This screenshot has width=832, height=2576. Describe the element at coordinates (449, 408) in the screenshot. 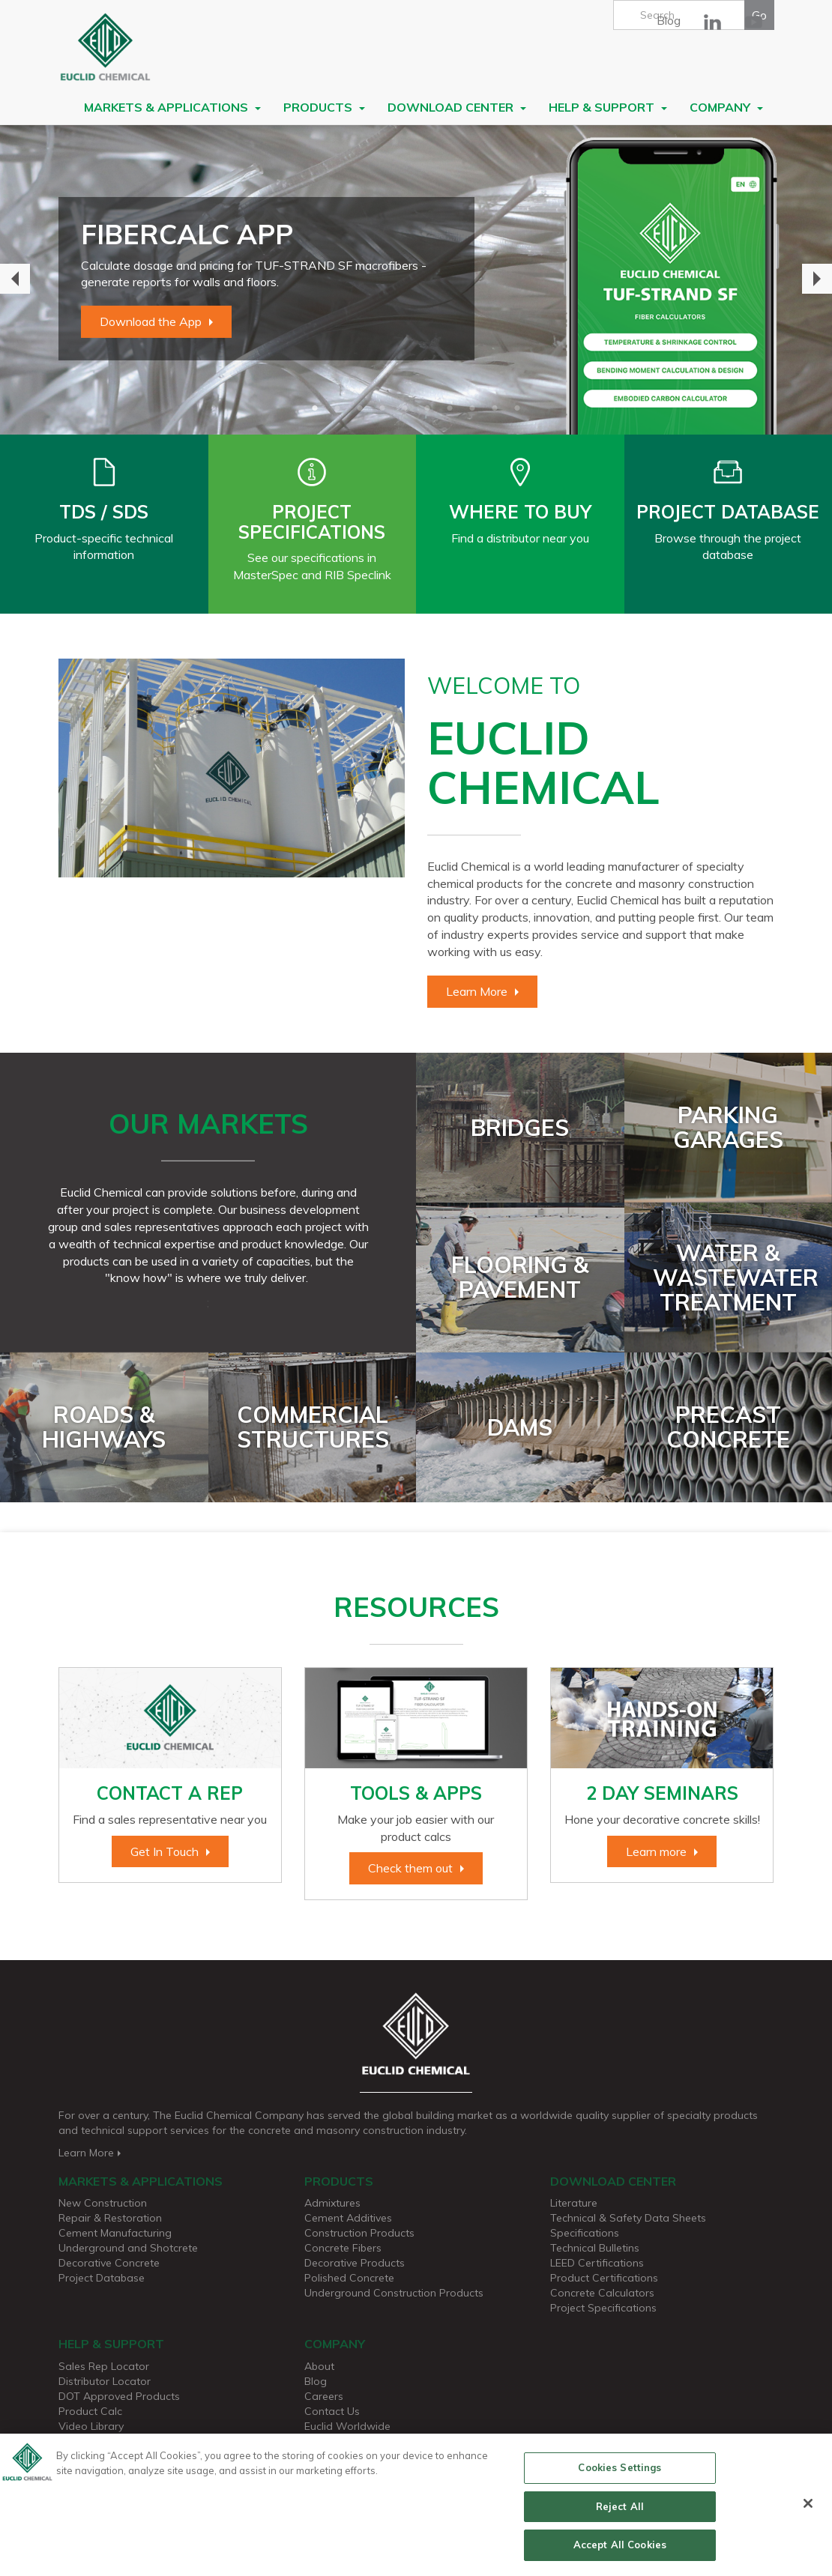

I see `7 [button]` at that location.